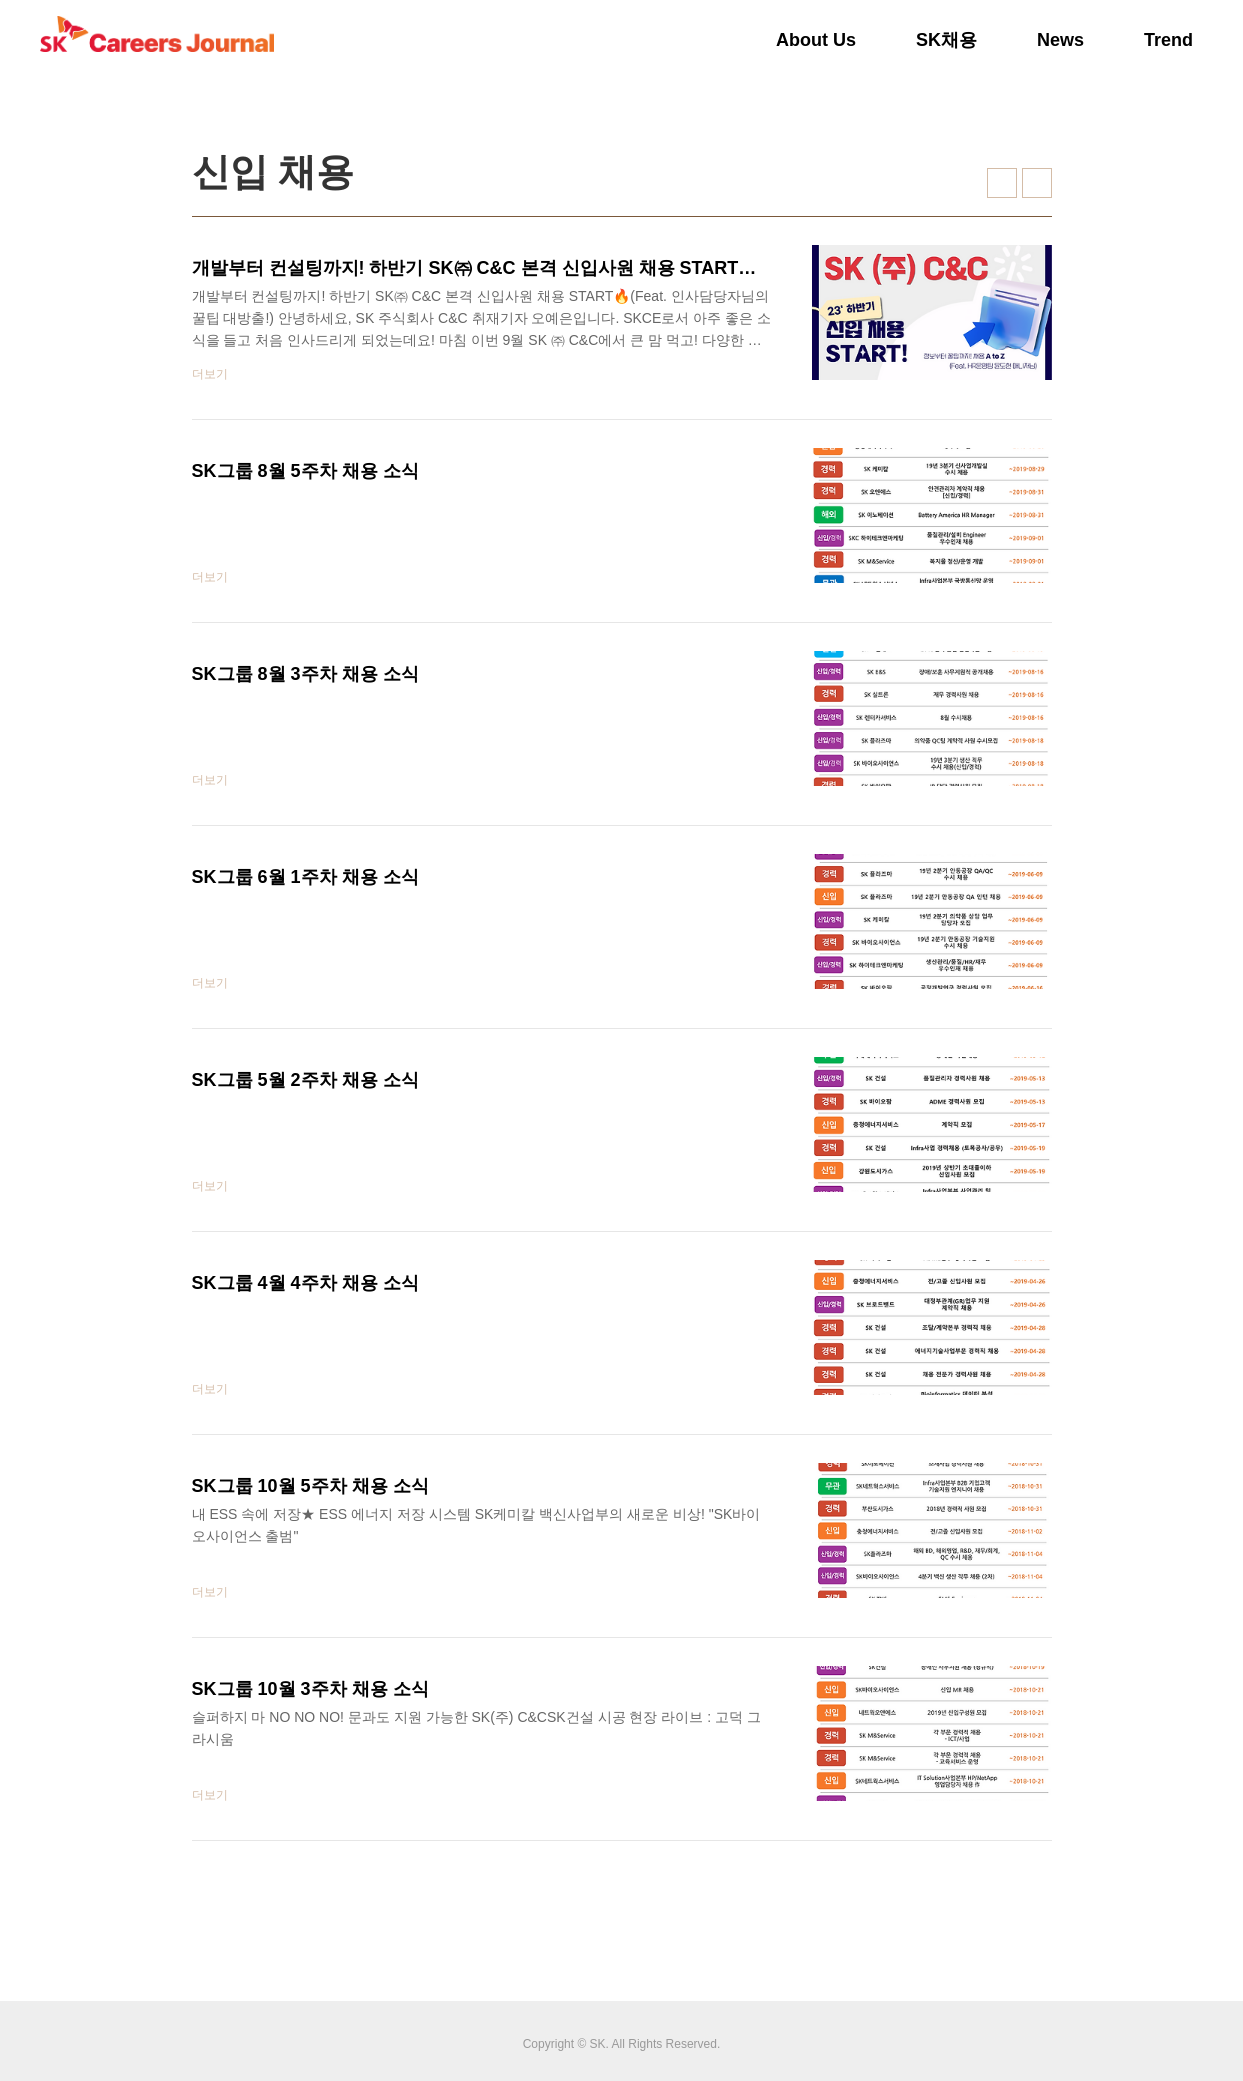  Describe the element at coordinates (1060, 40) in the screenshot. I see `News` at that location.